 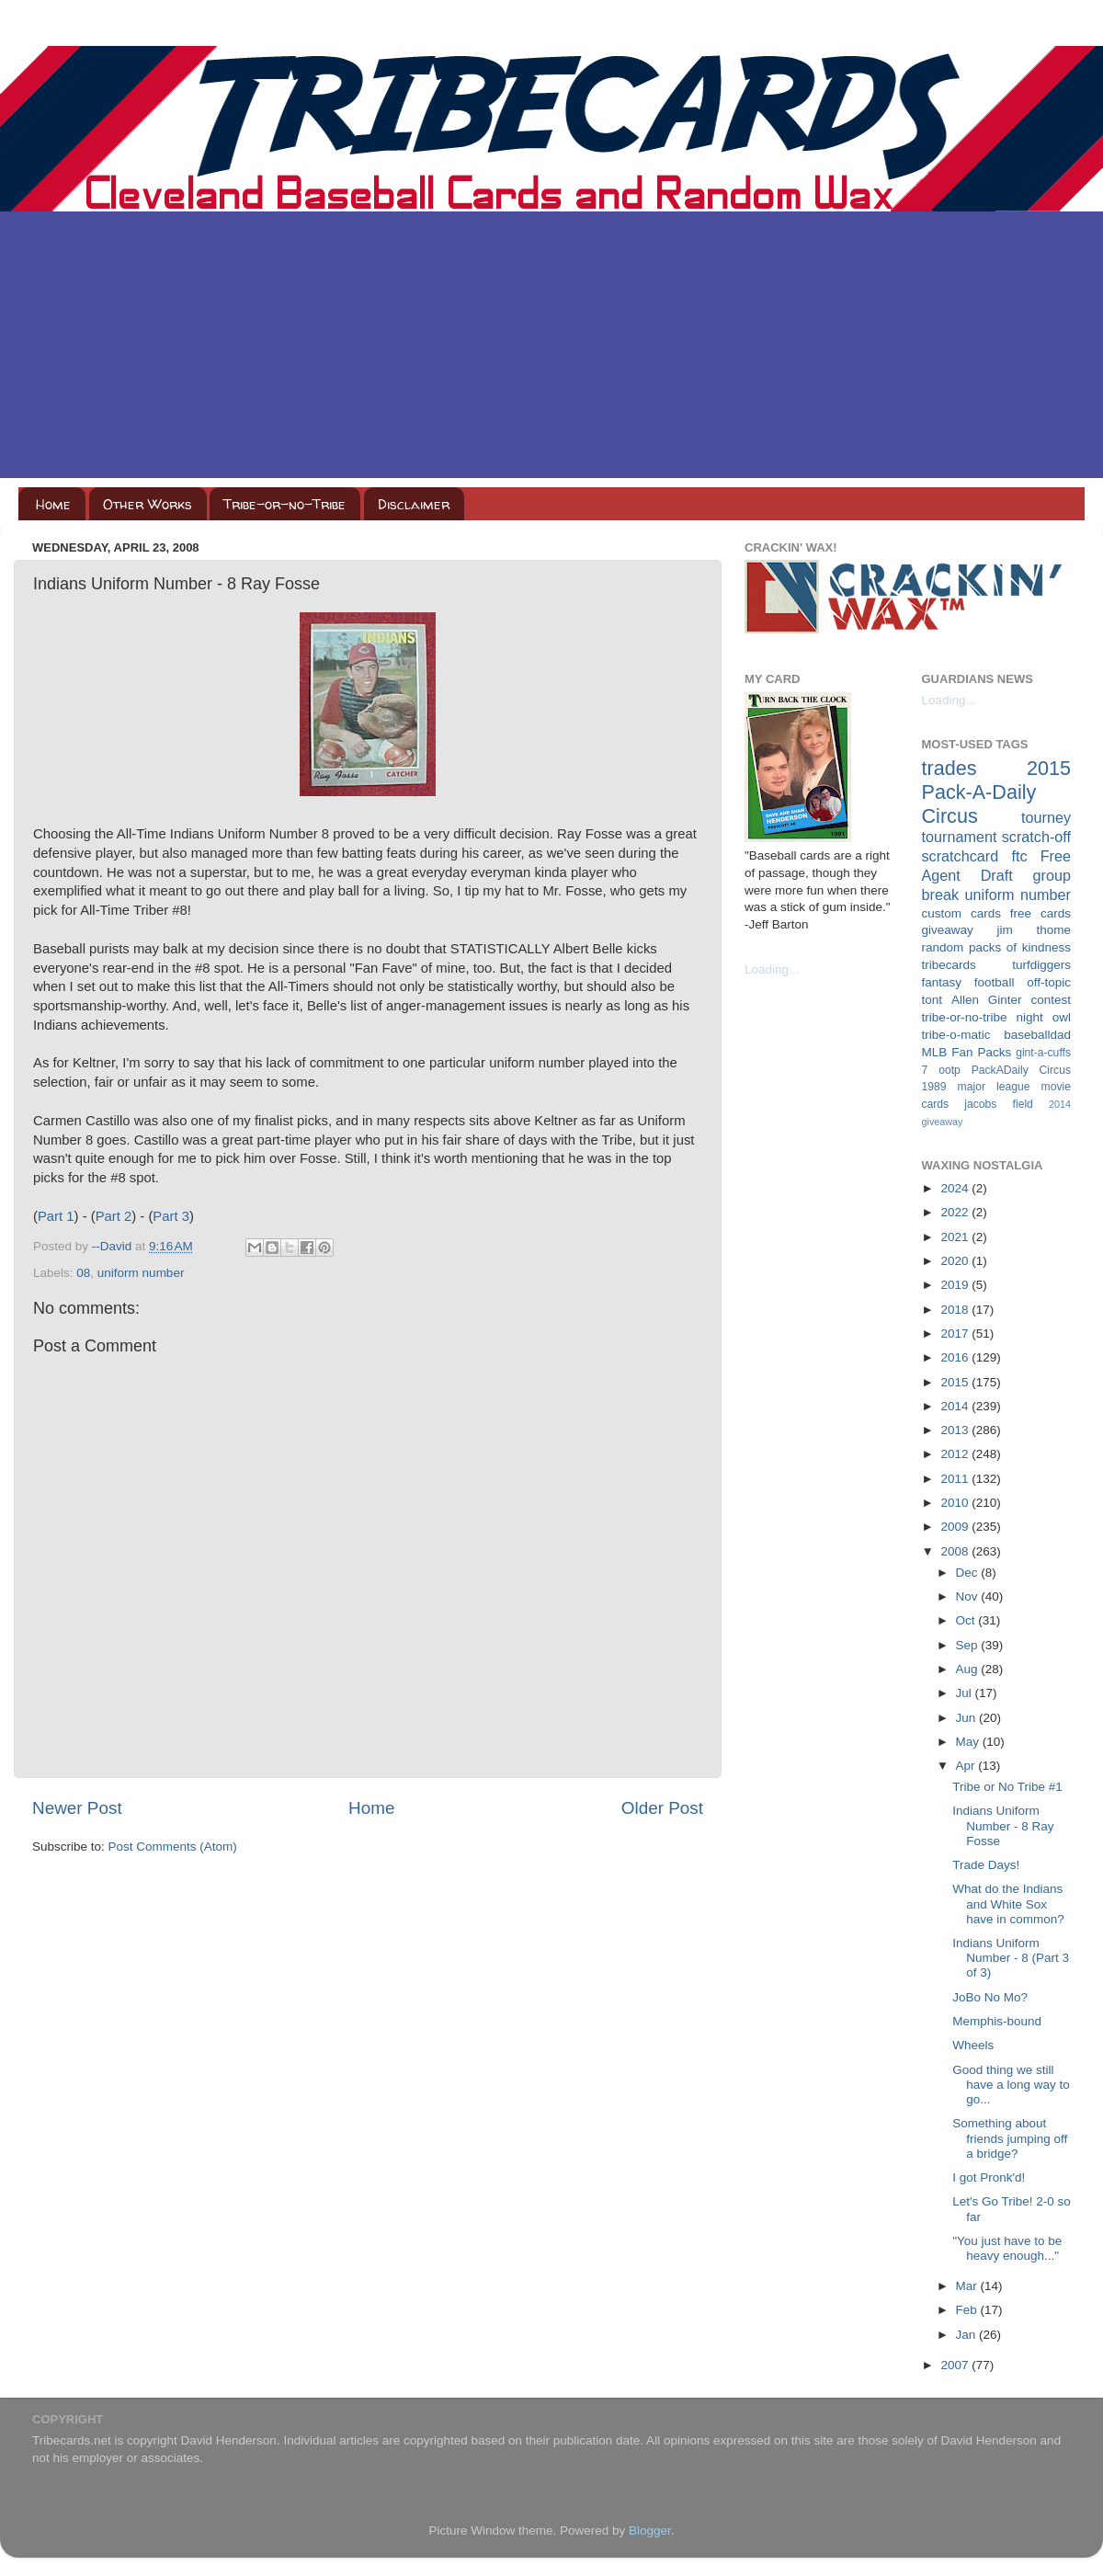 What do you see at coordinates (973, 2045) in the screenshot?
I see `Wheels` at bounding box center [973, 2045].